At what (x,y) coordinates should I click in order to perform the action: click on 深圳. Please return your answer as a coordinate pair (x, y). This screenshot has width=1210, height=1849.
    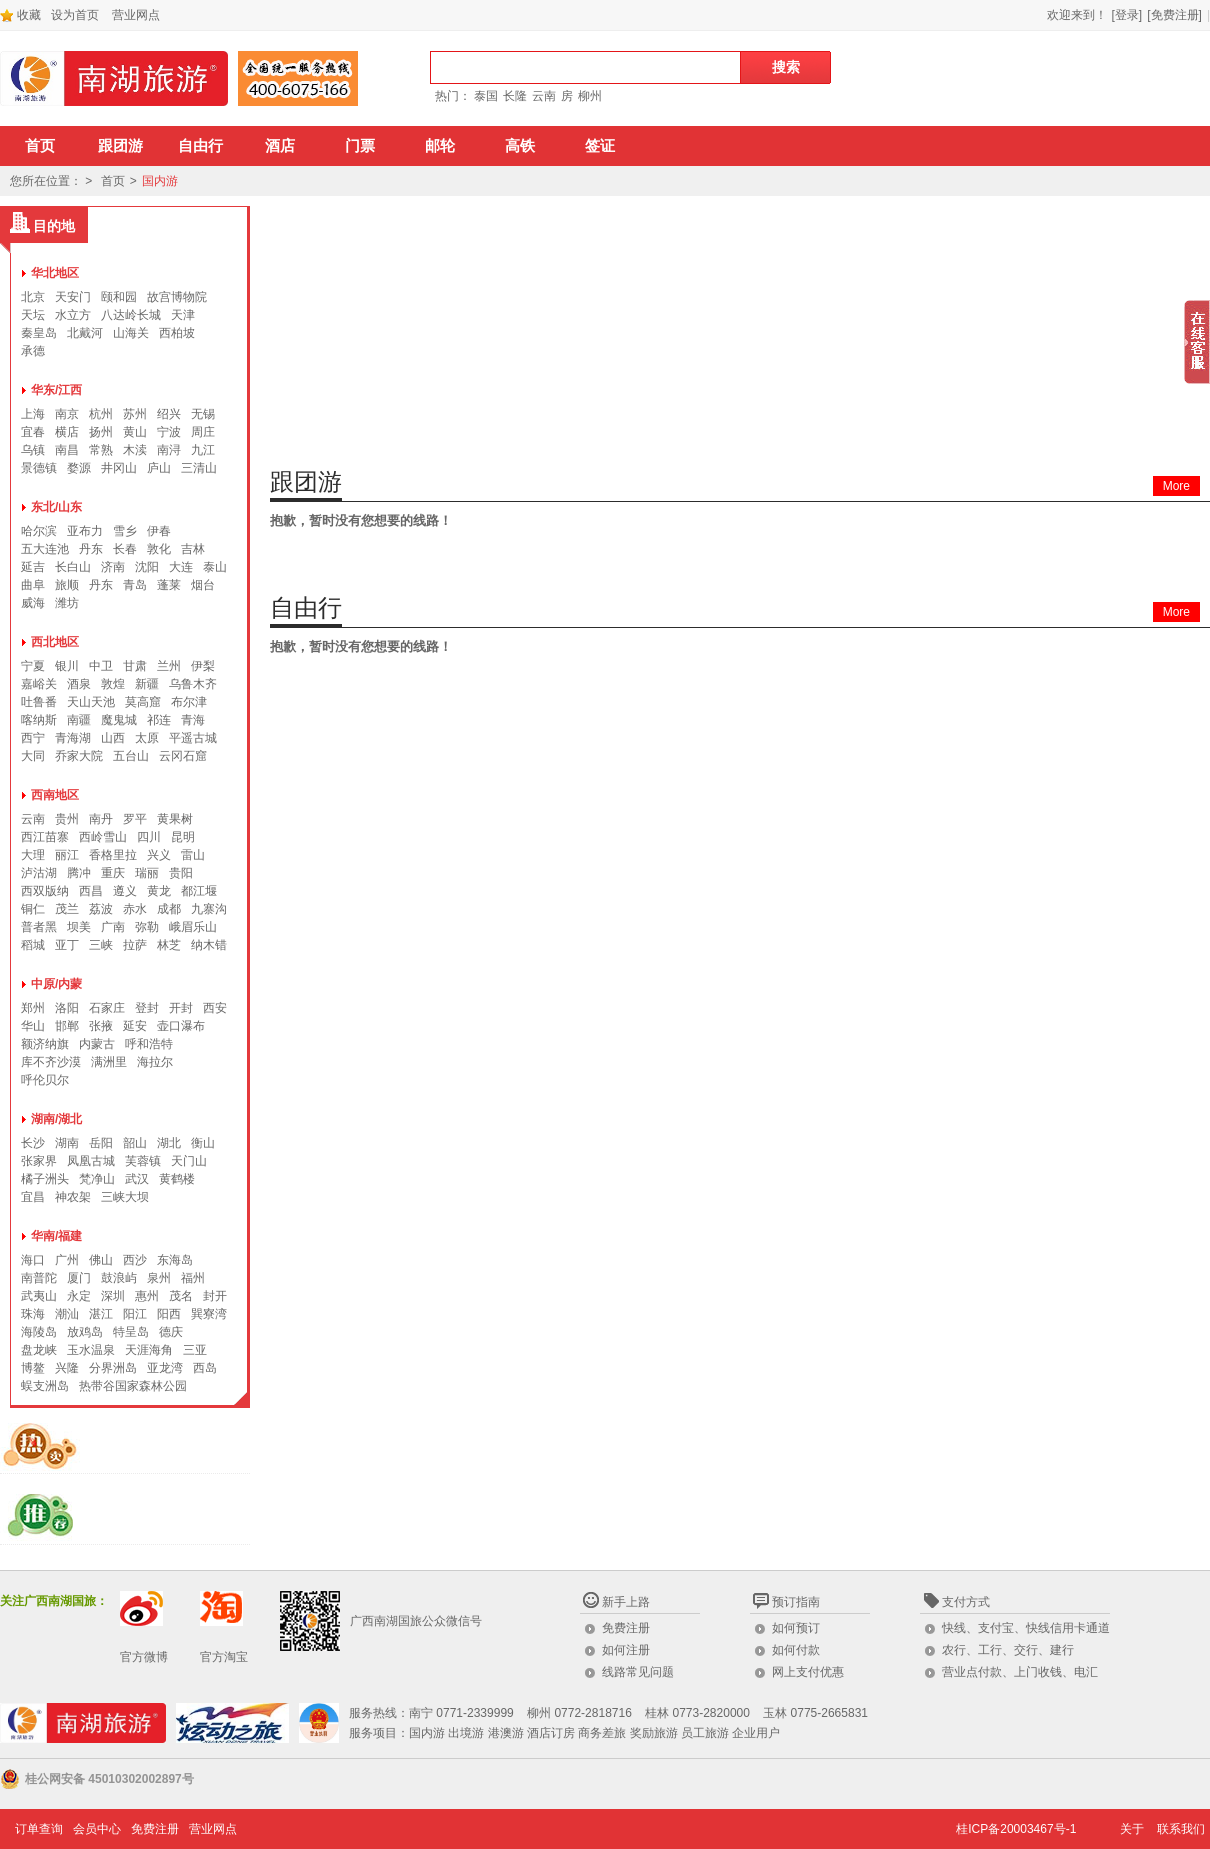
    Looking at the image, I should click on (113, 1296).